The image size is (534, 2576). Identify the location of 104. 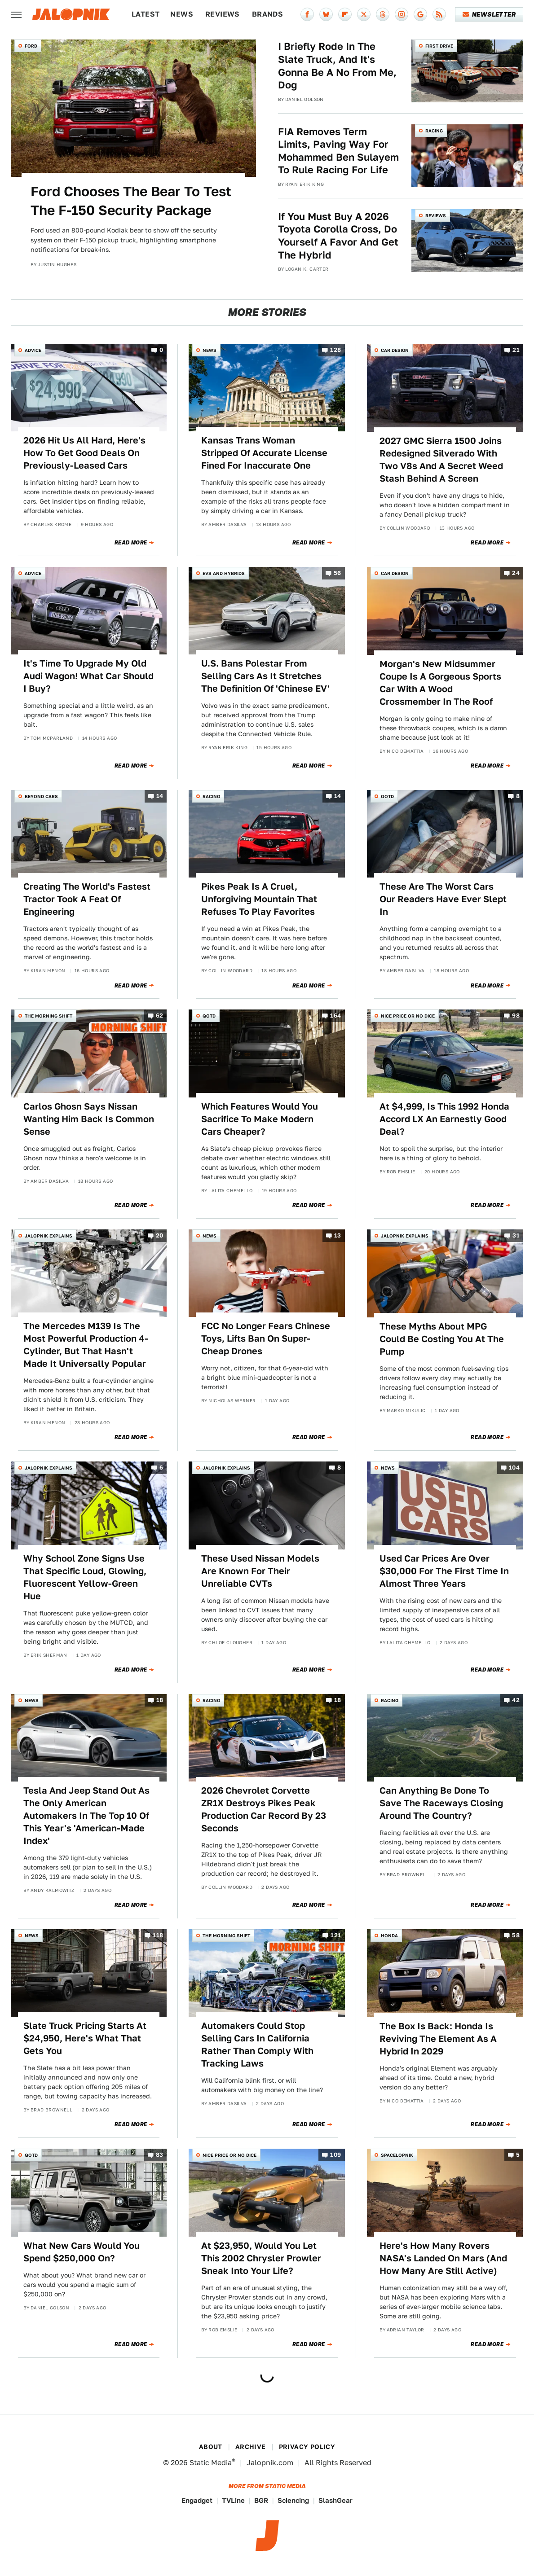
(514, 1468).